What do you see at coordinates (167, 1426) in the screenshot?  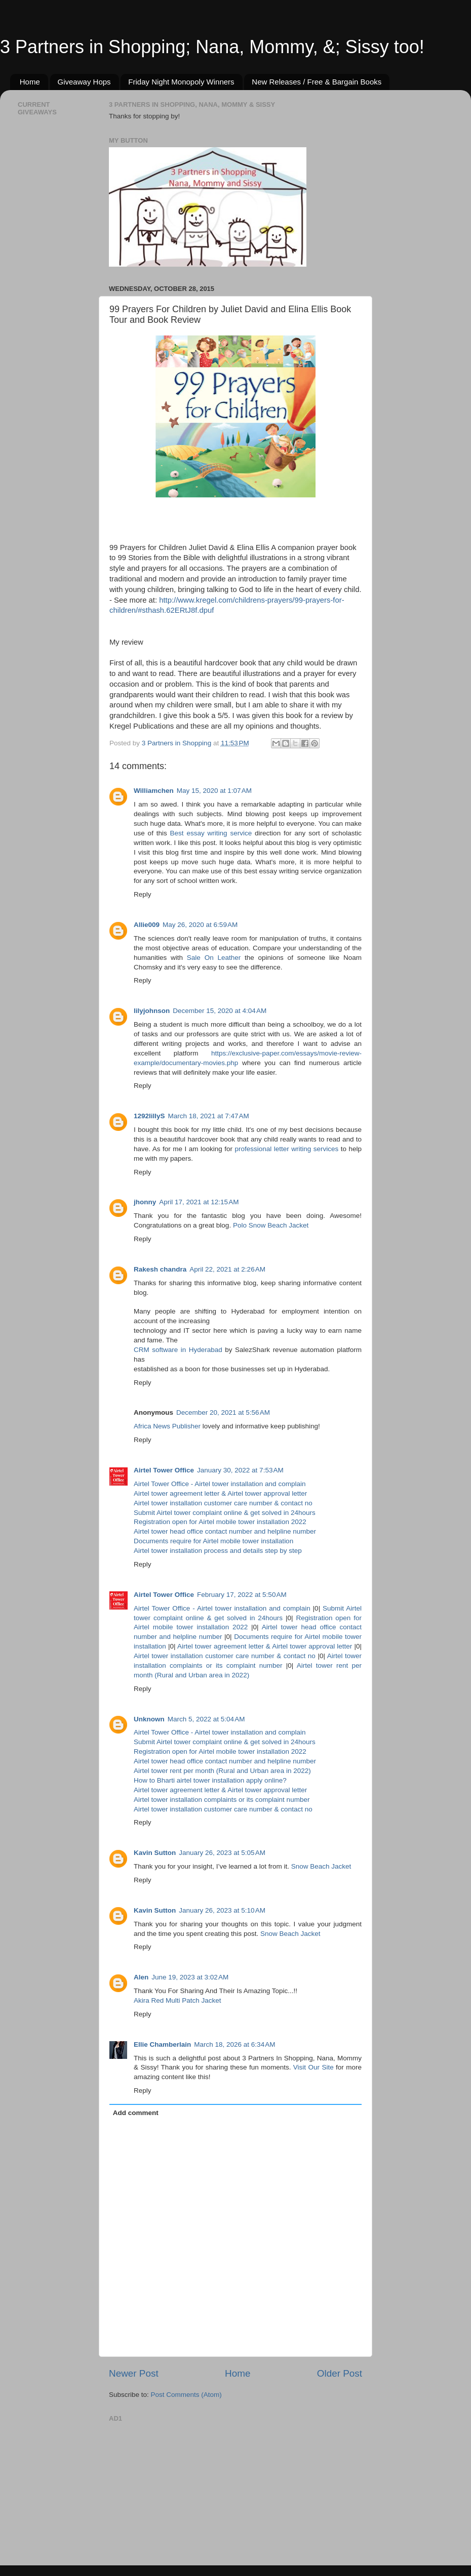 I see `Africa News Publisher` at bounding box center [167, 1426].